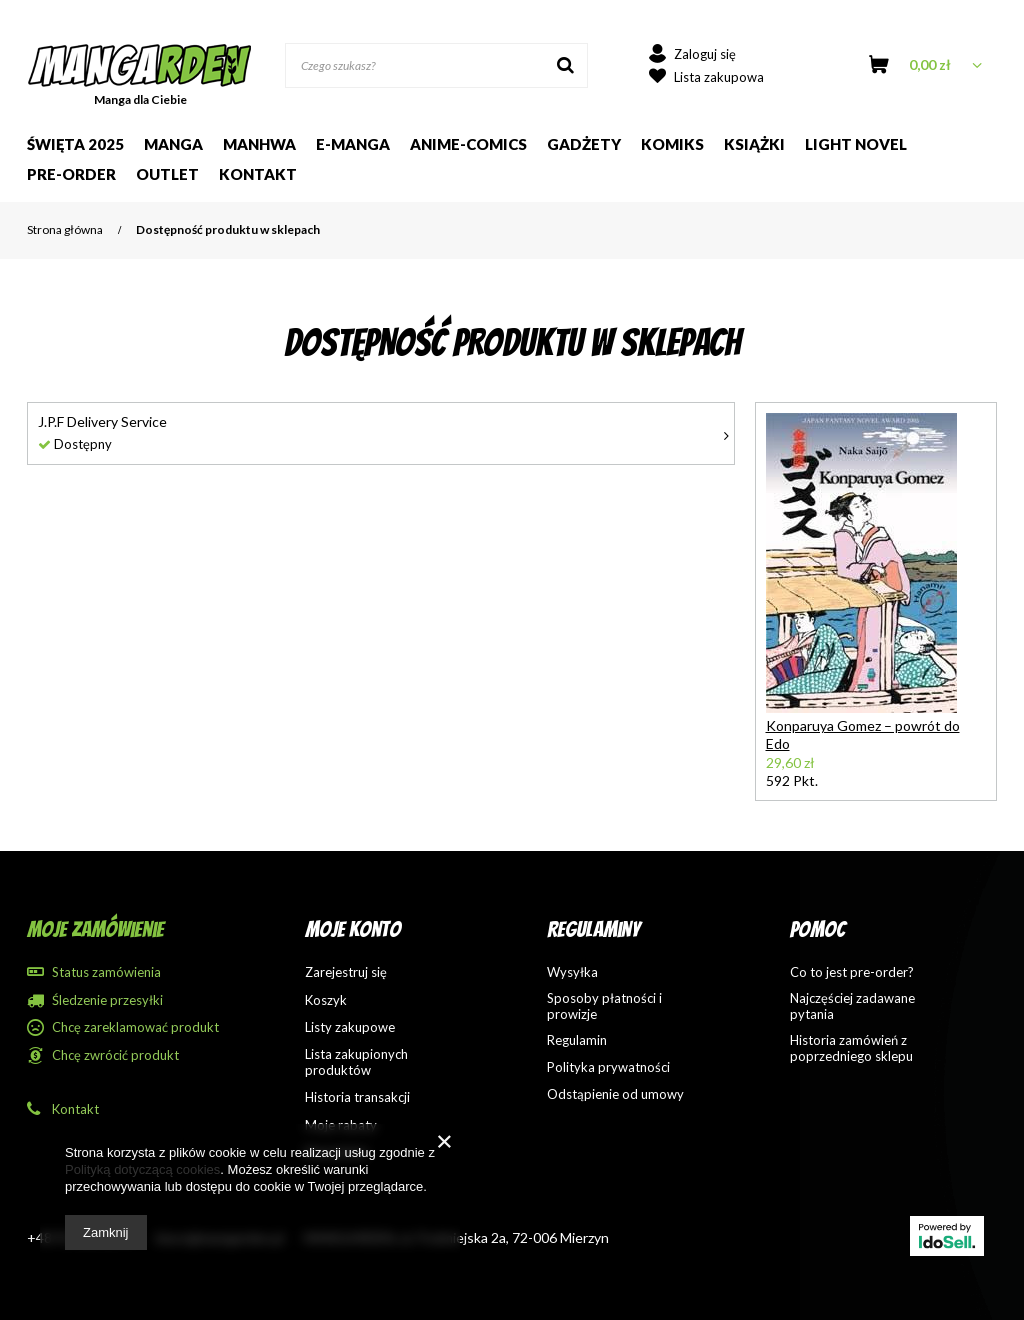 Image resolution: width=1024 pixels, height=1320 pixels. I want to click on Zarejestruj się, so click(346, 972).